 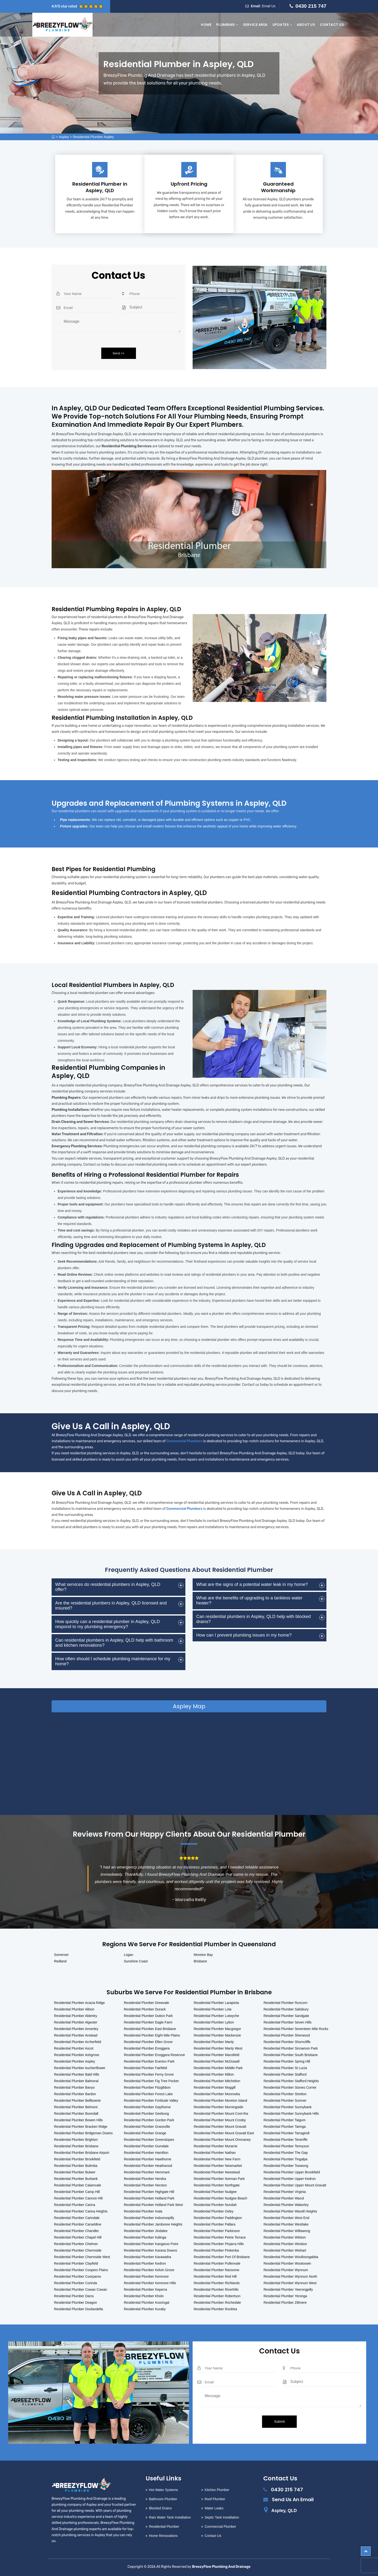 What do you see at coordinates (214, 2508) in the screenshot?
I see `Water Leaks` at bounding box center [214, 2508].